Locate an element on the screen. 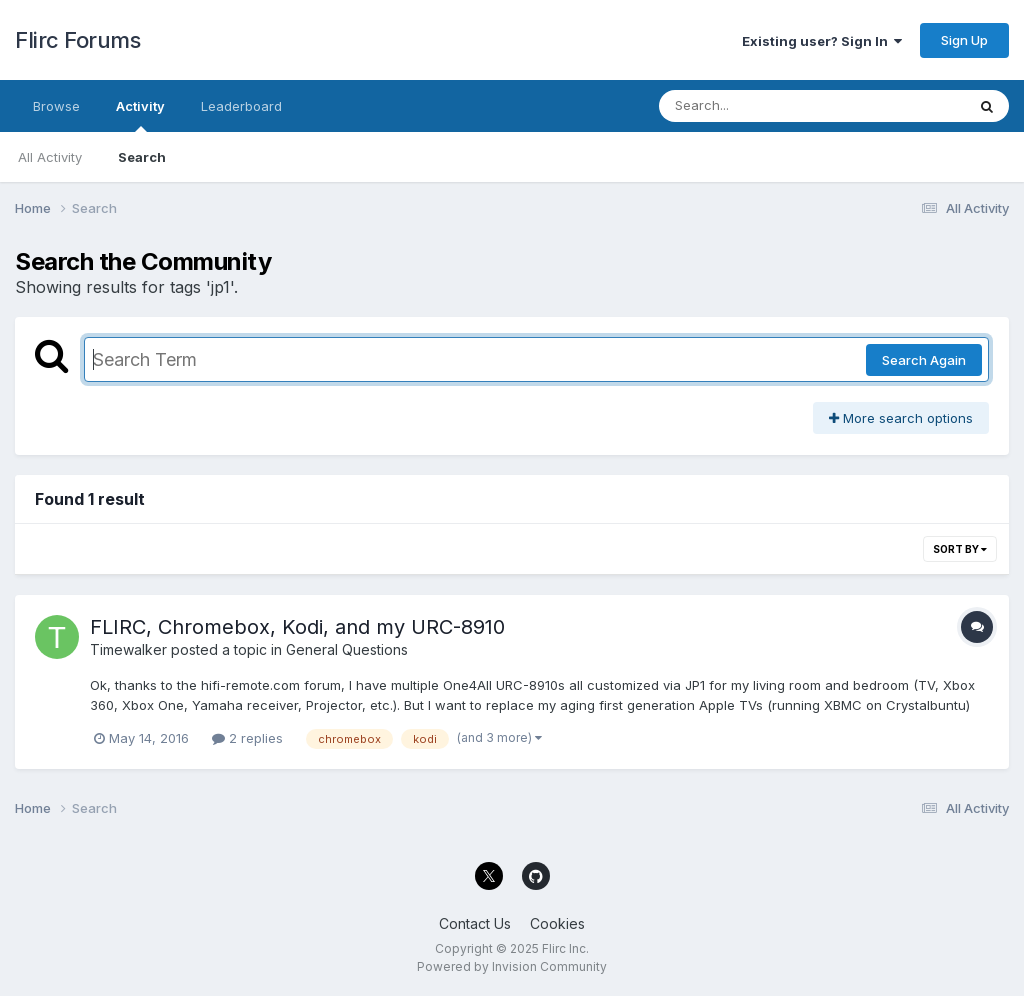 The width and height of the screenshot is (1024, 996). Contact Us is located at coordinates (475, 923).